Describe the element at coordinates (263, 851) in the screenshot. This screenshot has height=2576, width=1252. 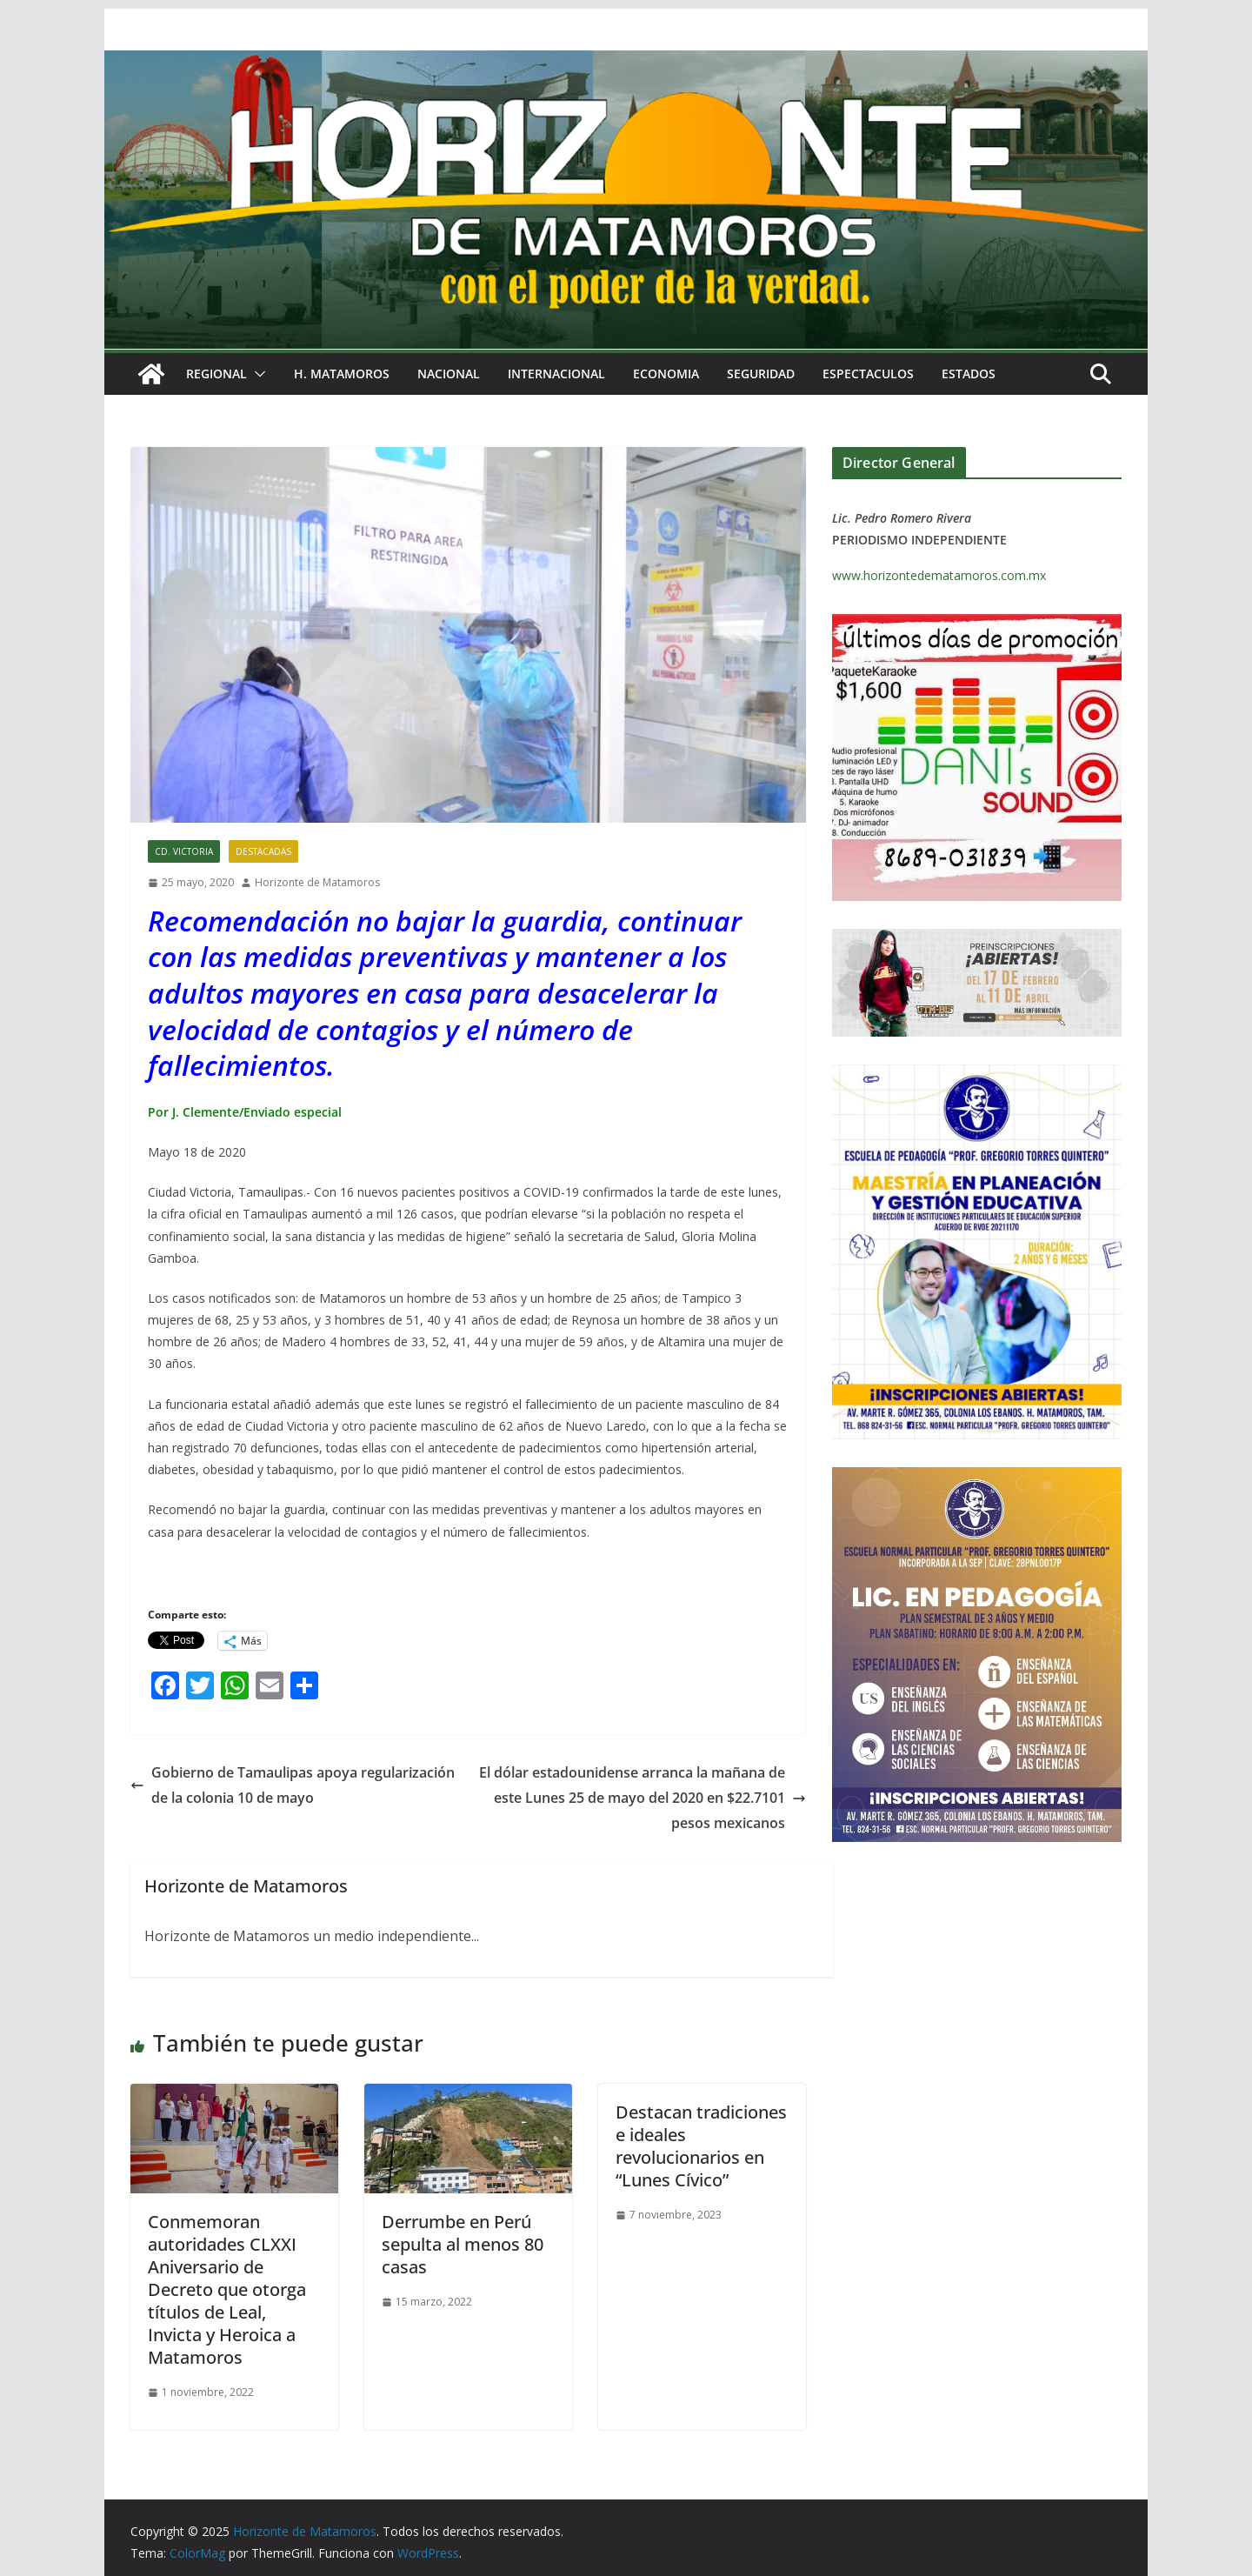
I see `DESTACADAS` at that location.